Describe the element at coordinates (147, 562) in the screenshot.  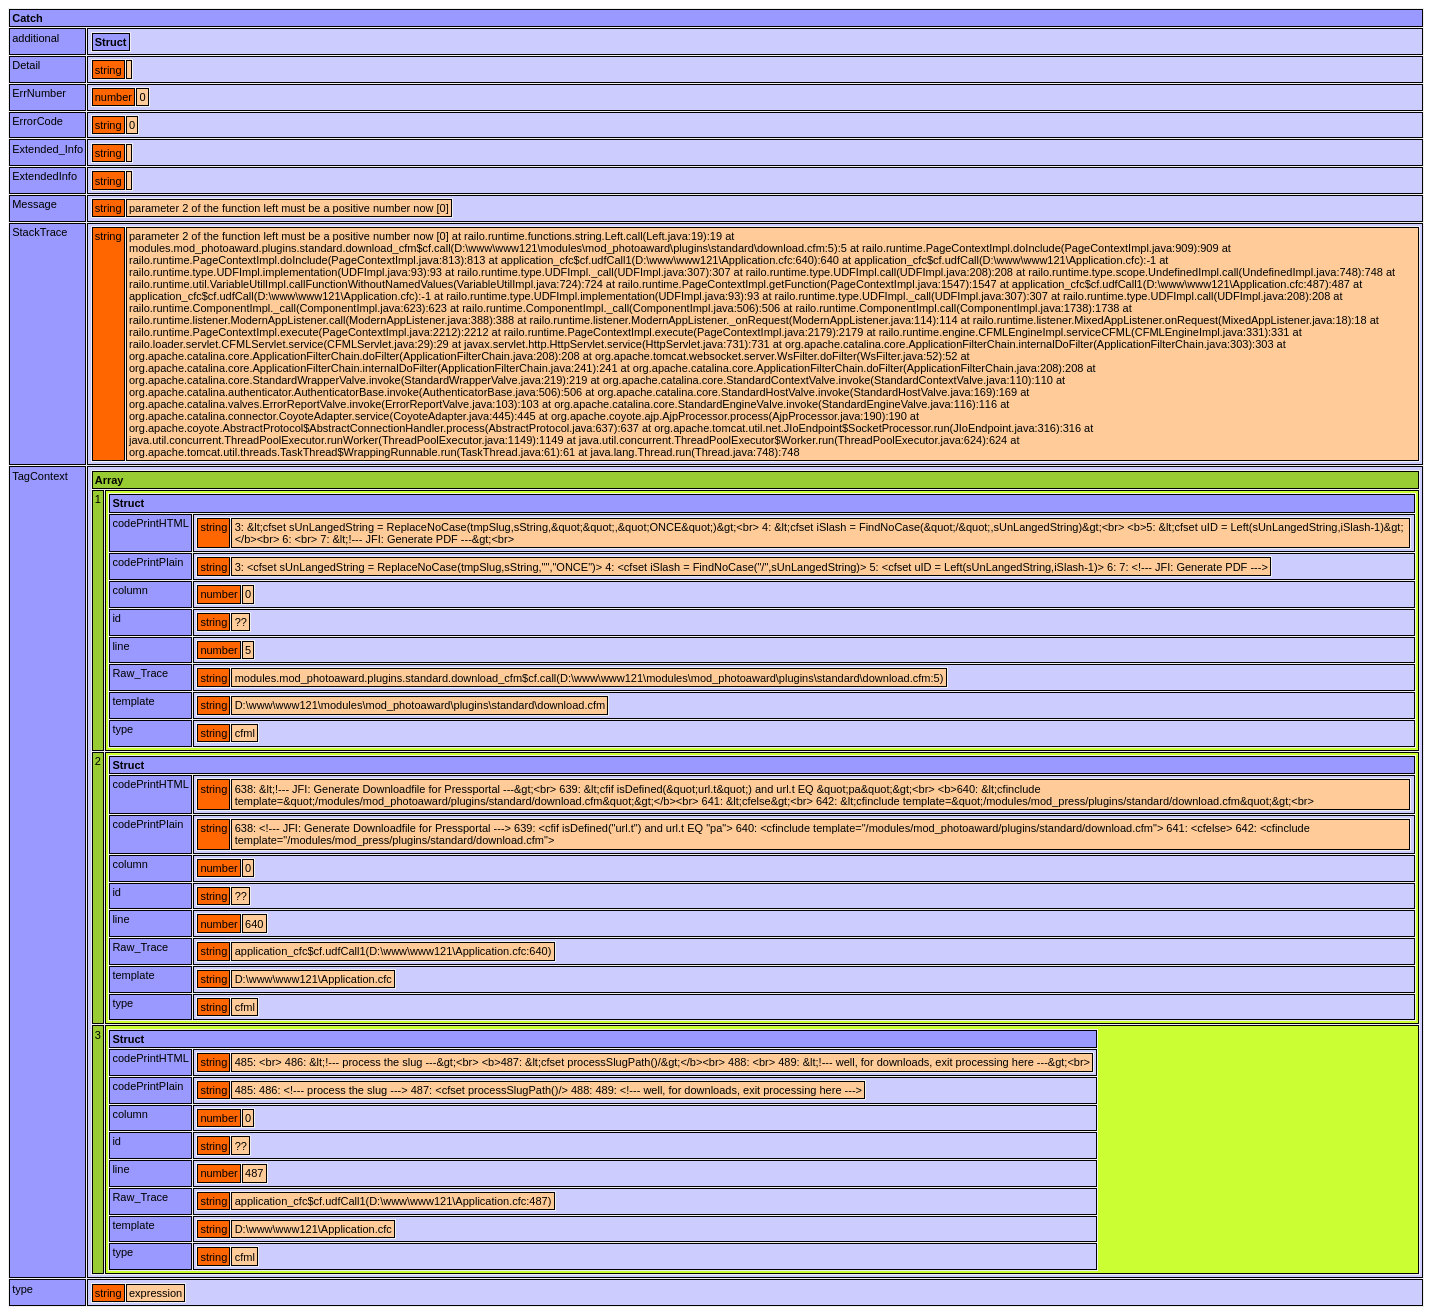
I see `codePrintPlain` at that location.